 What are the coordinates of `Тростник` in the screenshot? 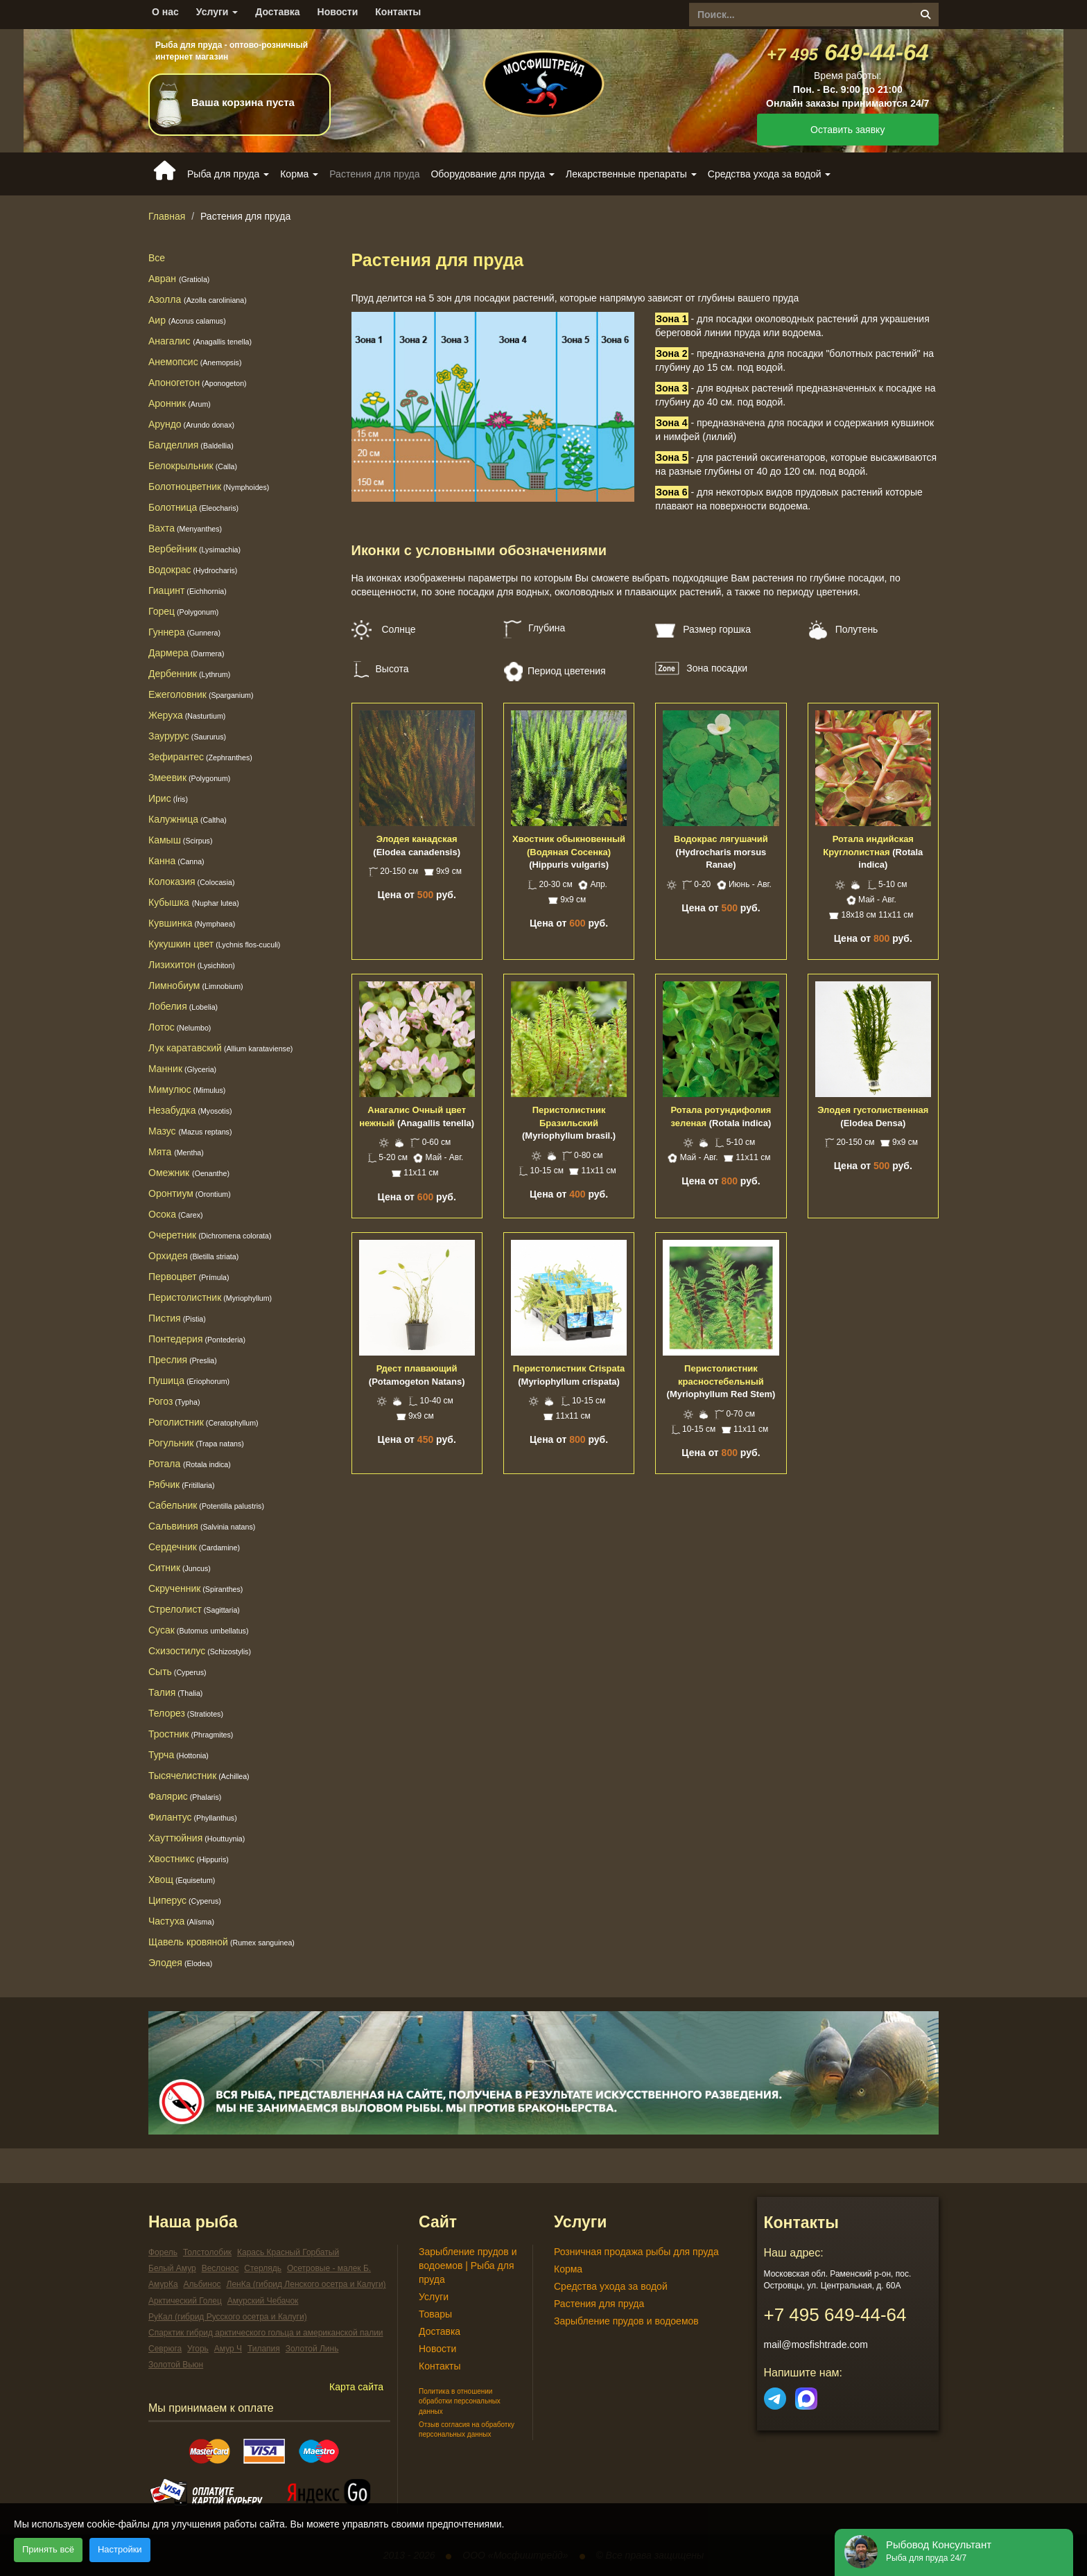 It's located at (190, 1734).